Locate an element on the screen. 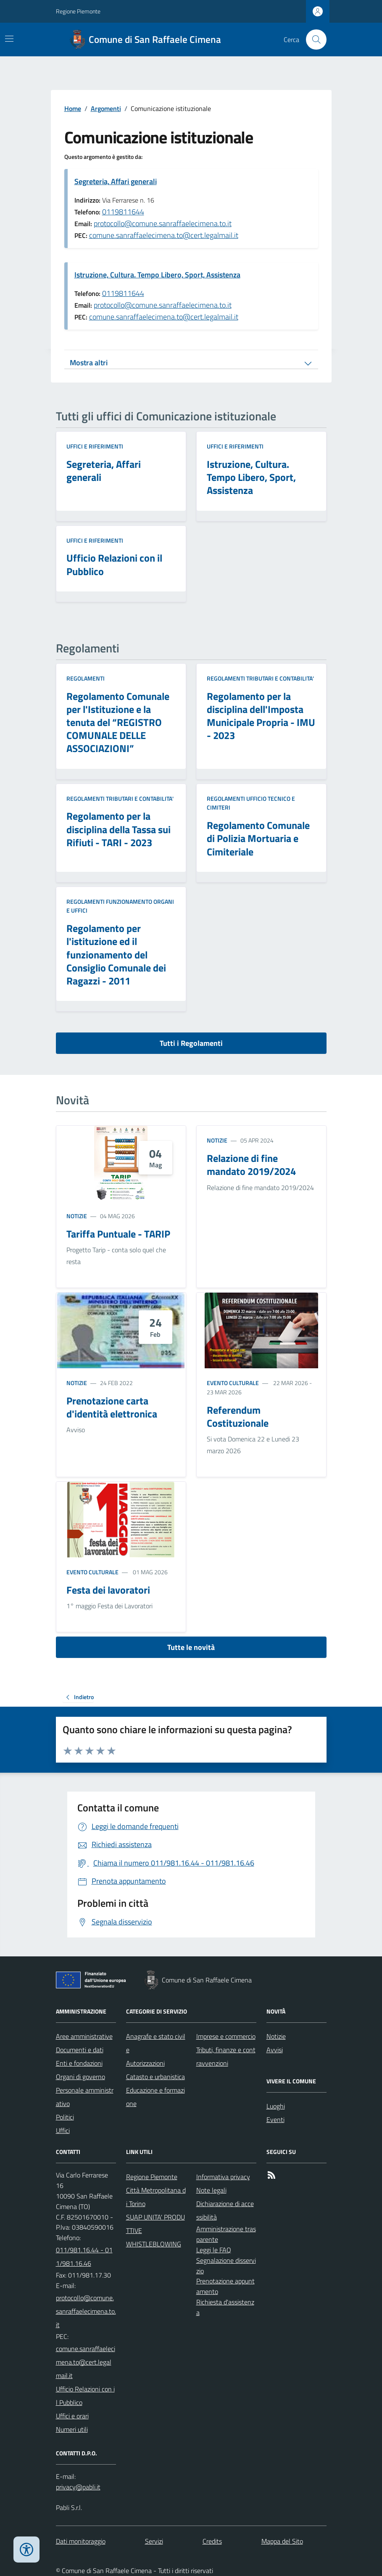 Image resolution: width=382 pixels, height=2576 pixels. Note legali is located at coordinates (211, 2190).